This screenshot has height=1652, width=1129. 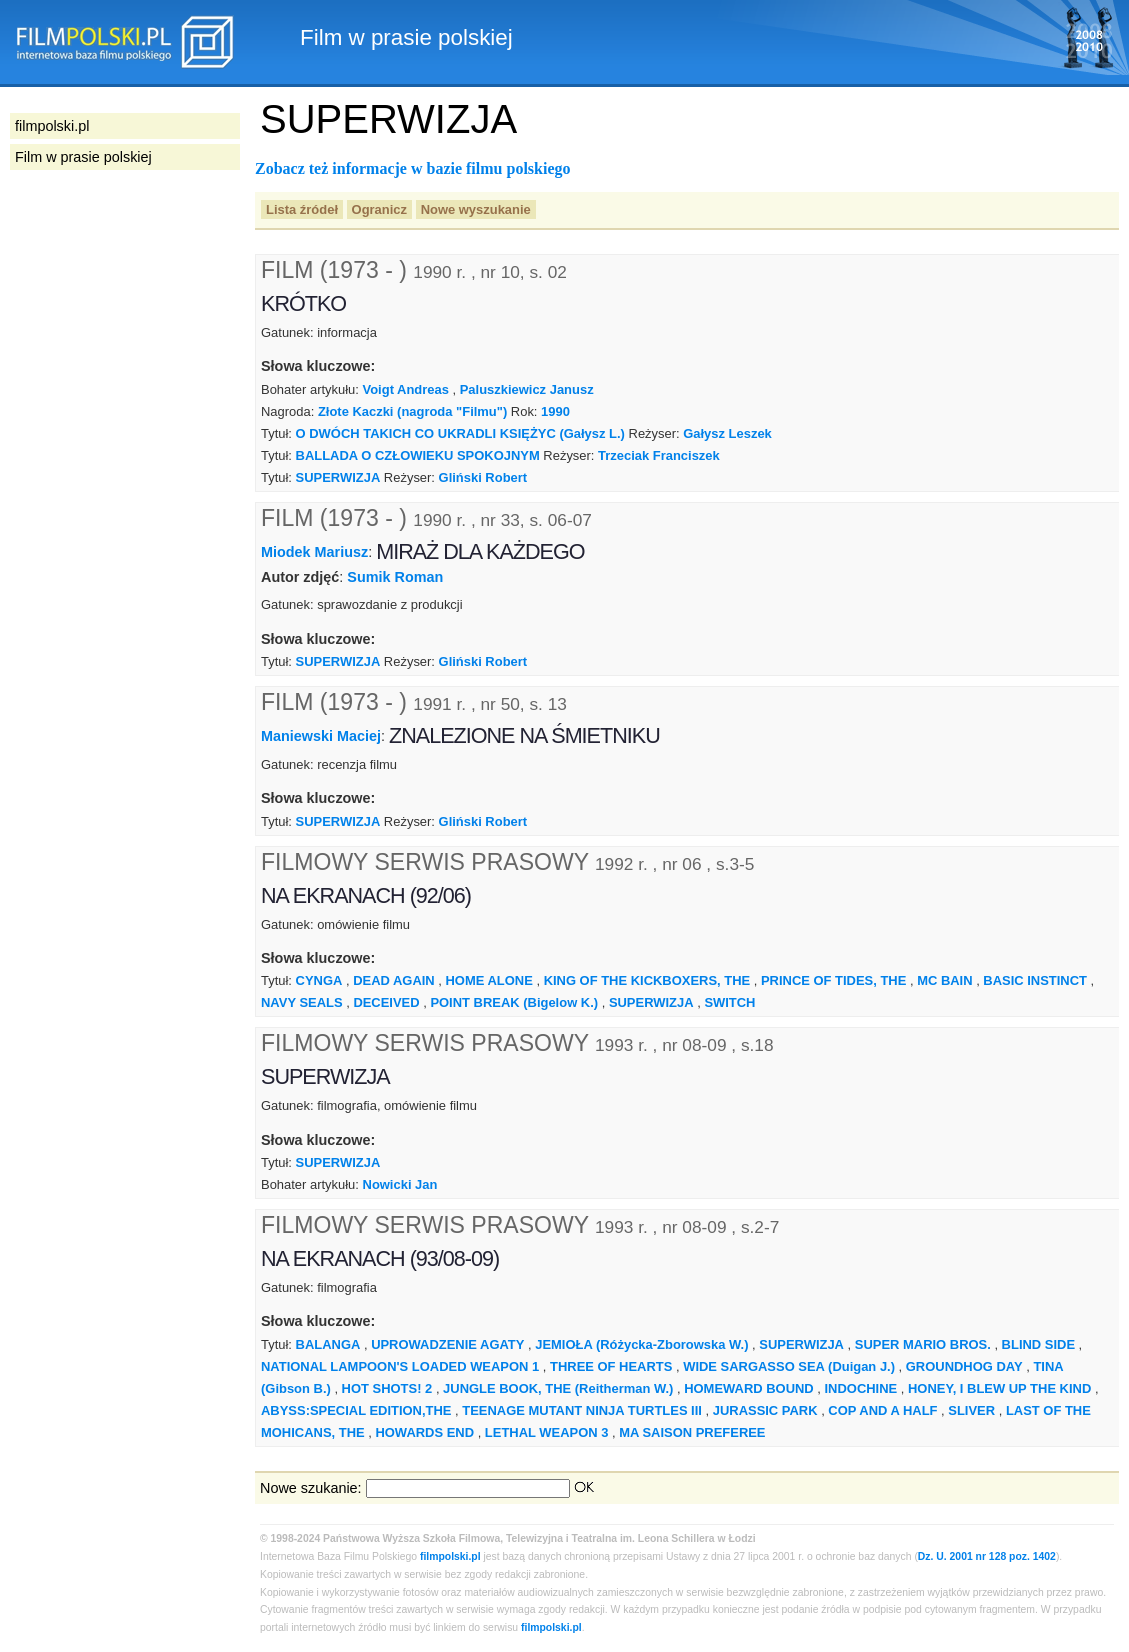 What do you see at coordinates (460, 433) in the screenshot?
I see `O DWÓCH TAKICH CO UKRADLI KSIĘŻYC (Gałysz L.)` at bounding box center [460, 433].